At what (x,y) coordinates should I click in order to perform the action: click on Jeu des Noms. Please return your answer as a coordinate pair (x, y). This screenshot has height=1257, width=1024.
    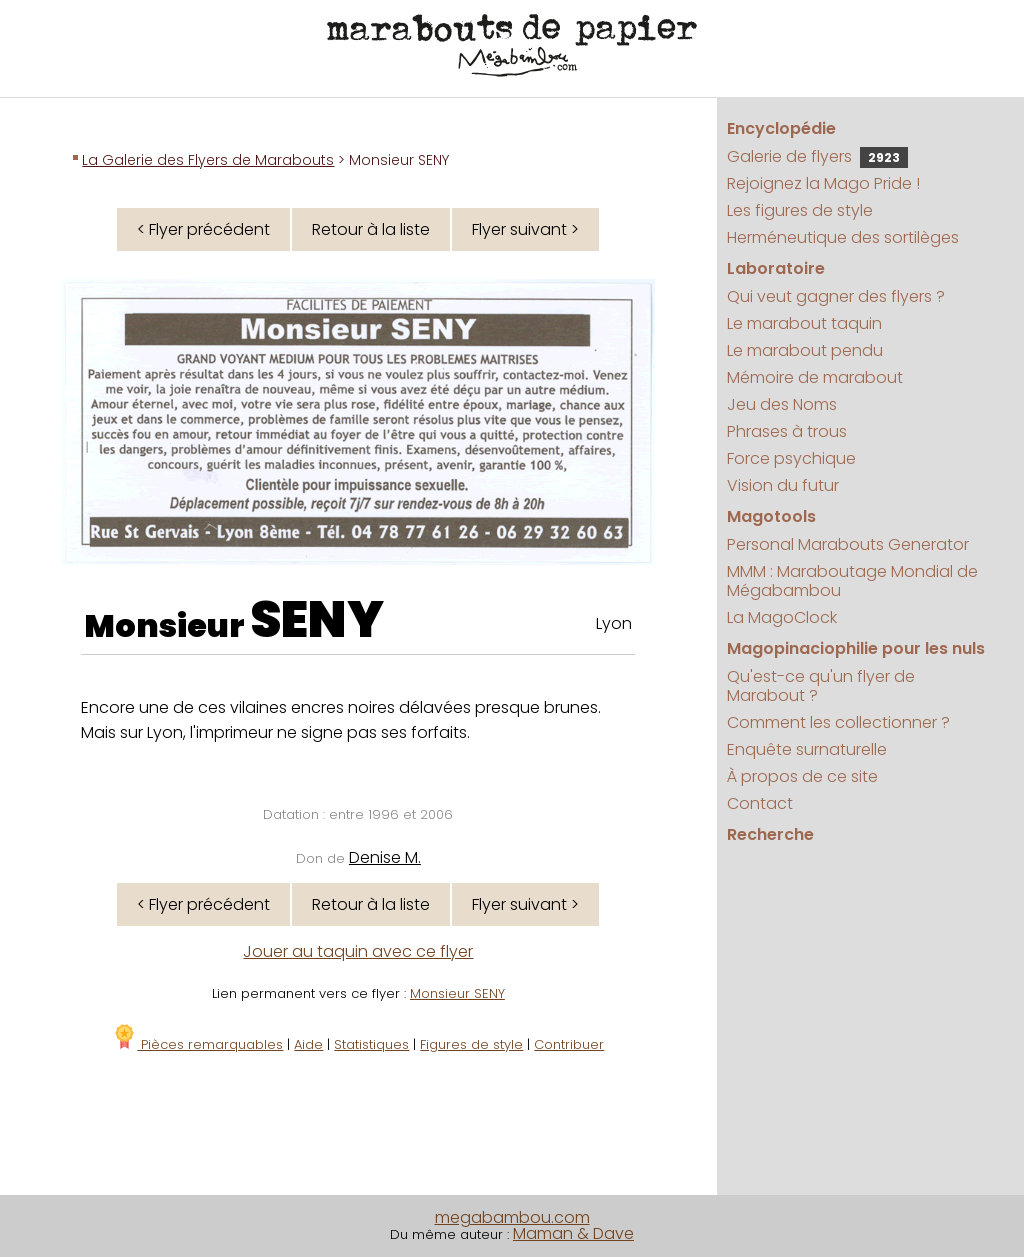
    Looking at the image, I should click on (782, 404).